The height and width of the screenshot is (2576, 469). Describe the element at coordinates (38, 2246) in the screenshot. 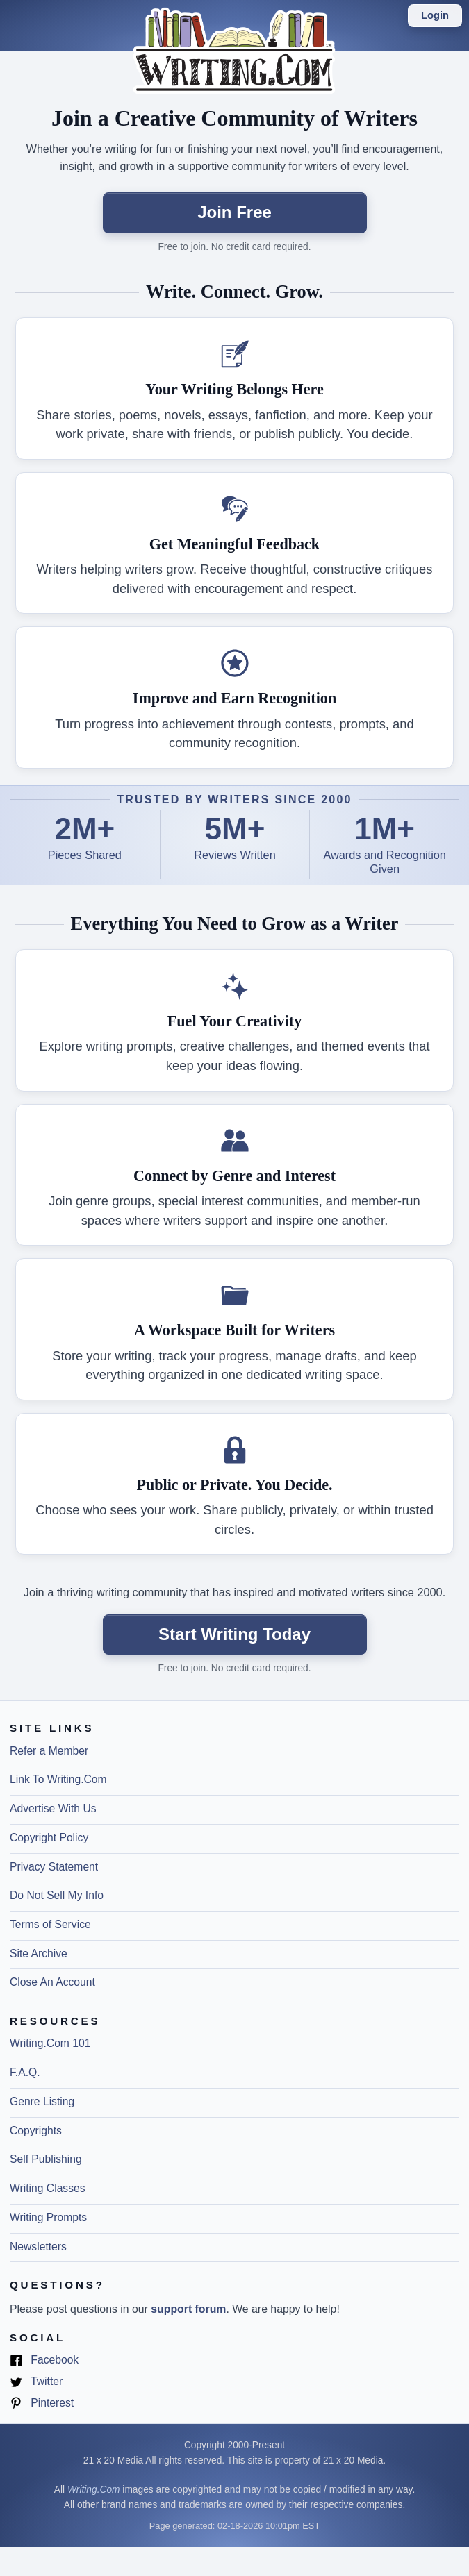

I see `Newsletters` at that location.